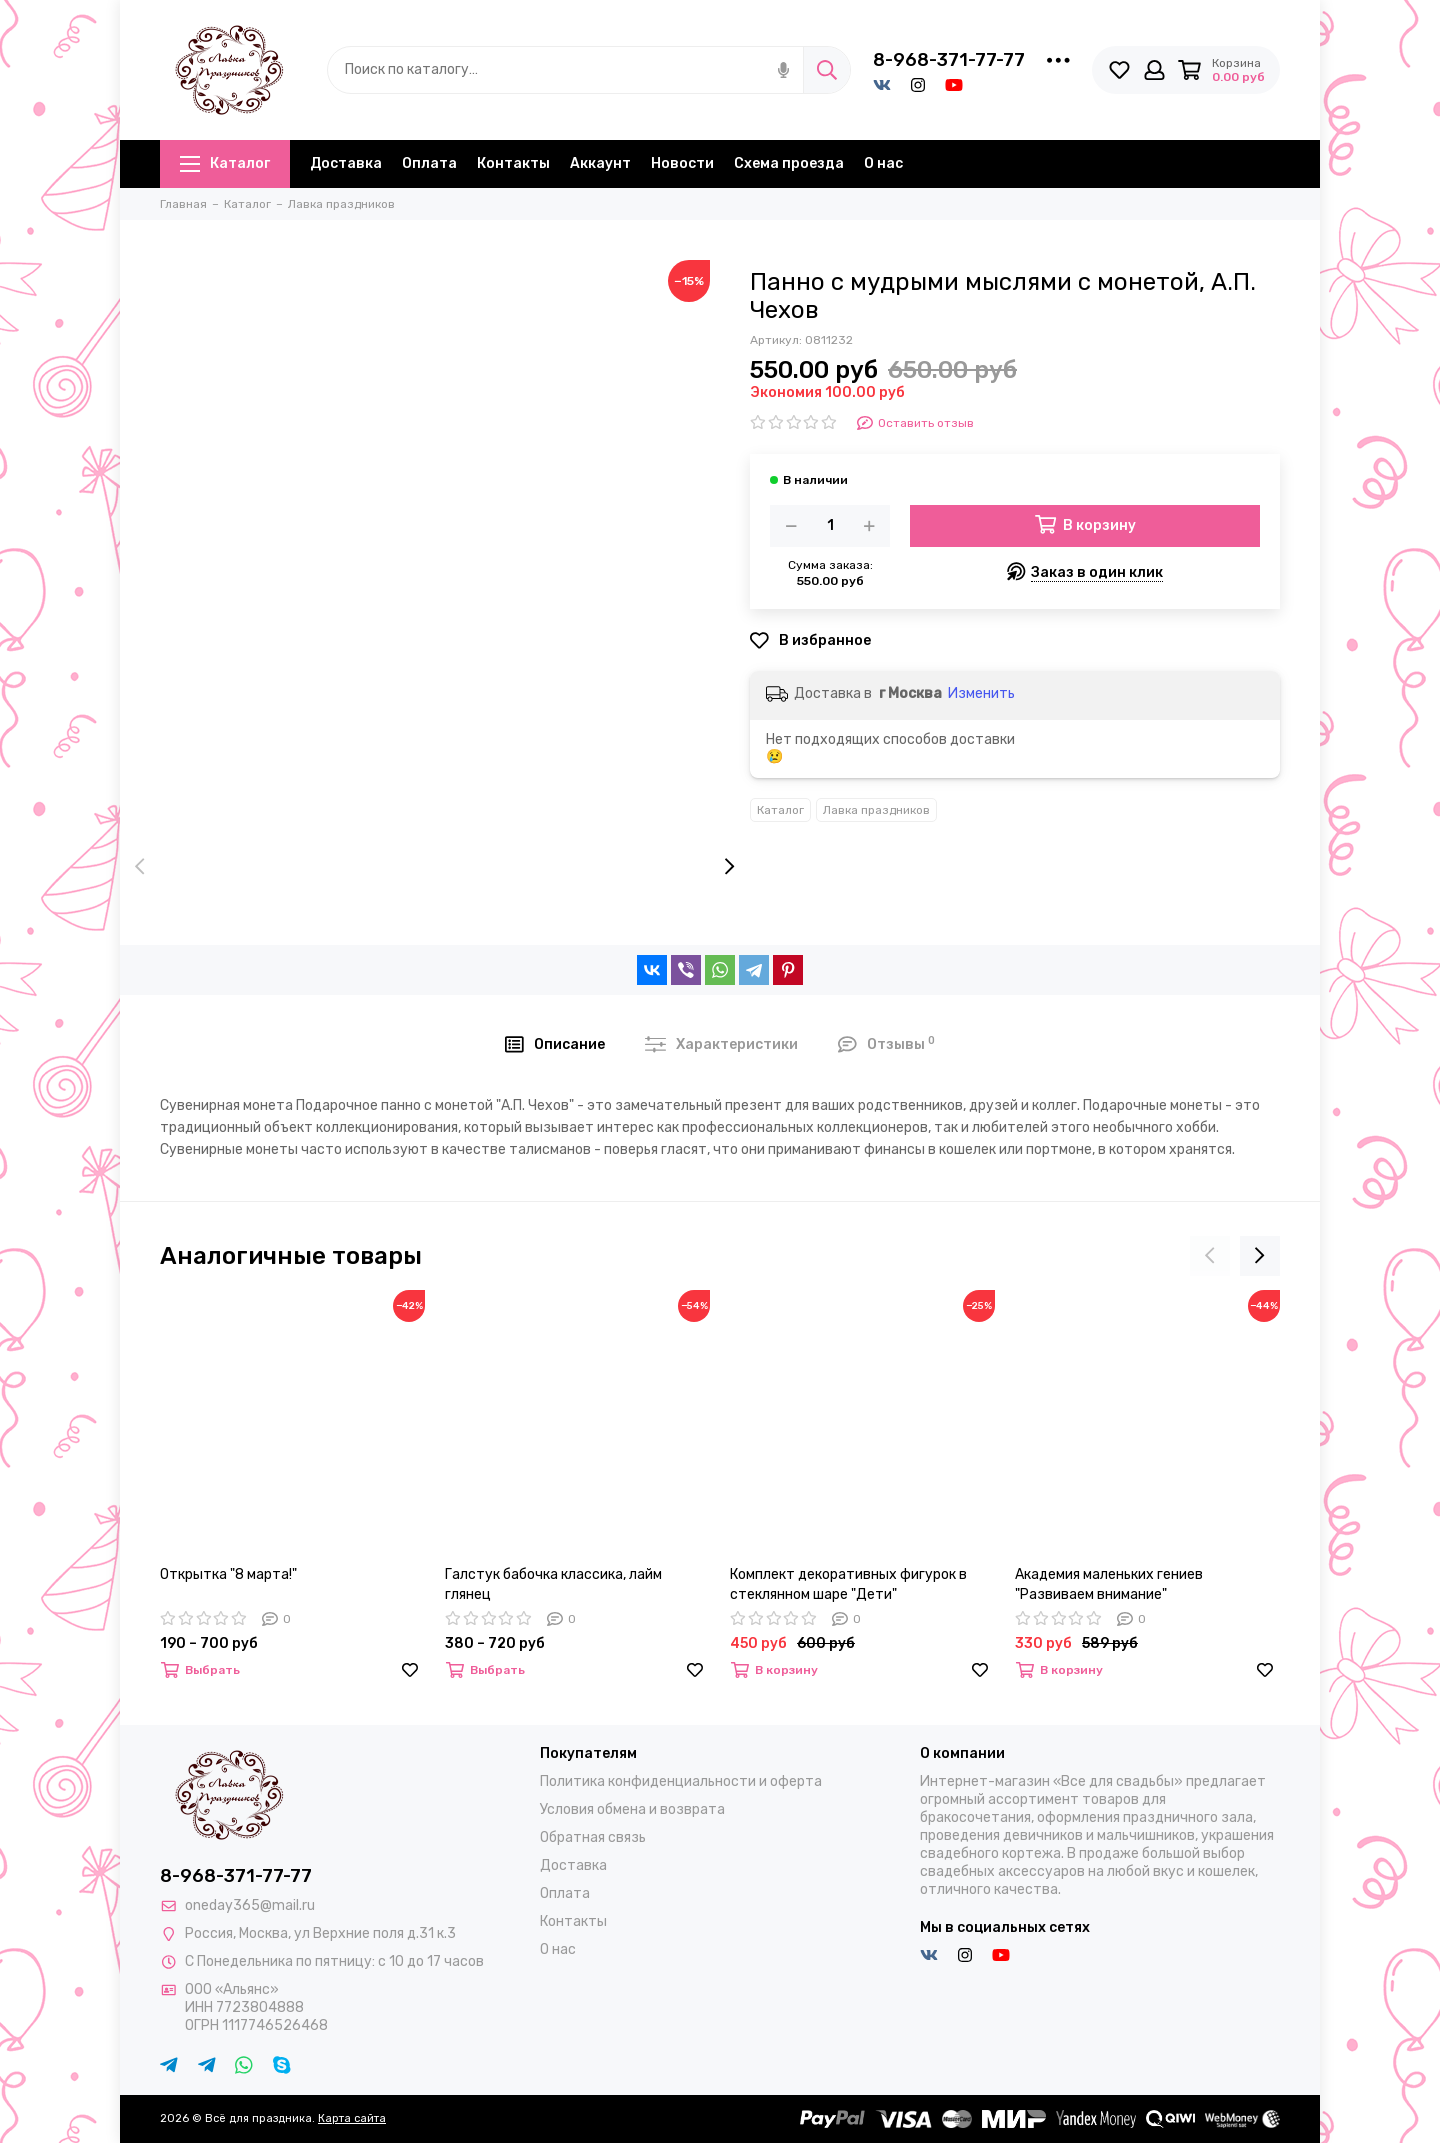  What do you see at coordinates (789, 163) in the screenshot?
I see `Схема проезда` at bounding box center [789, 163].